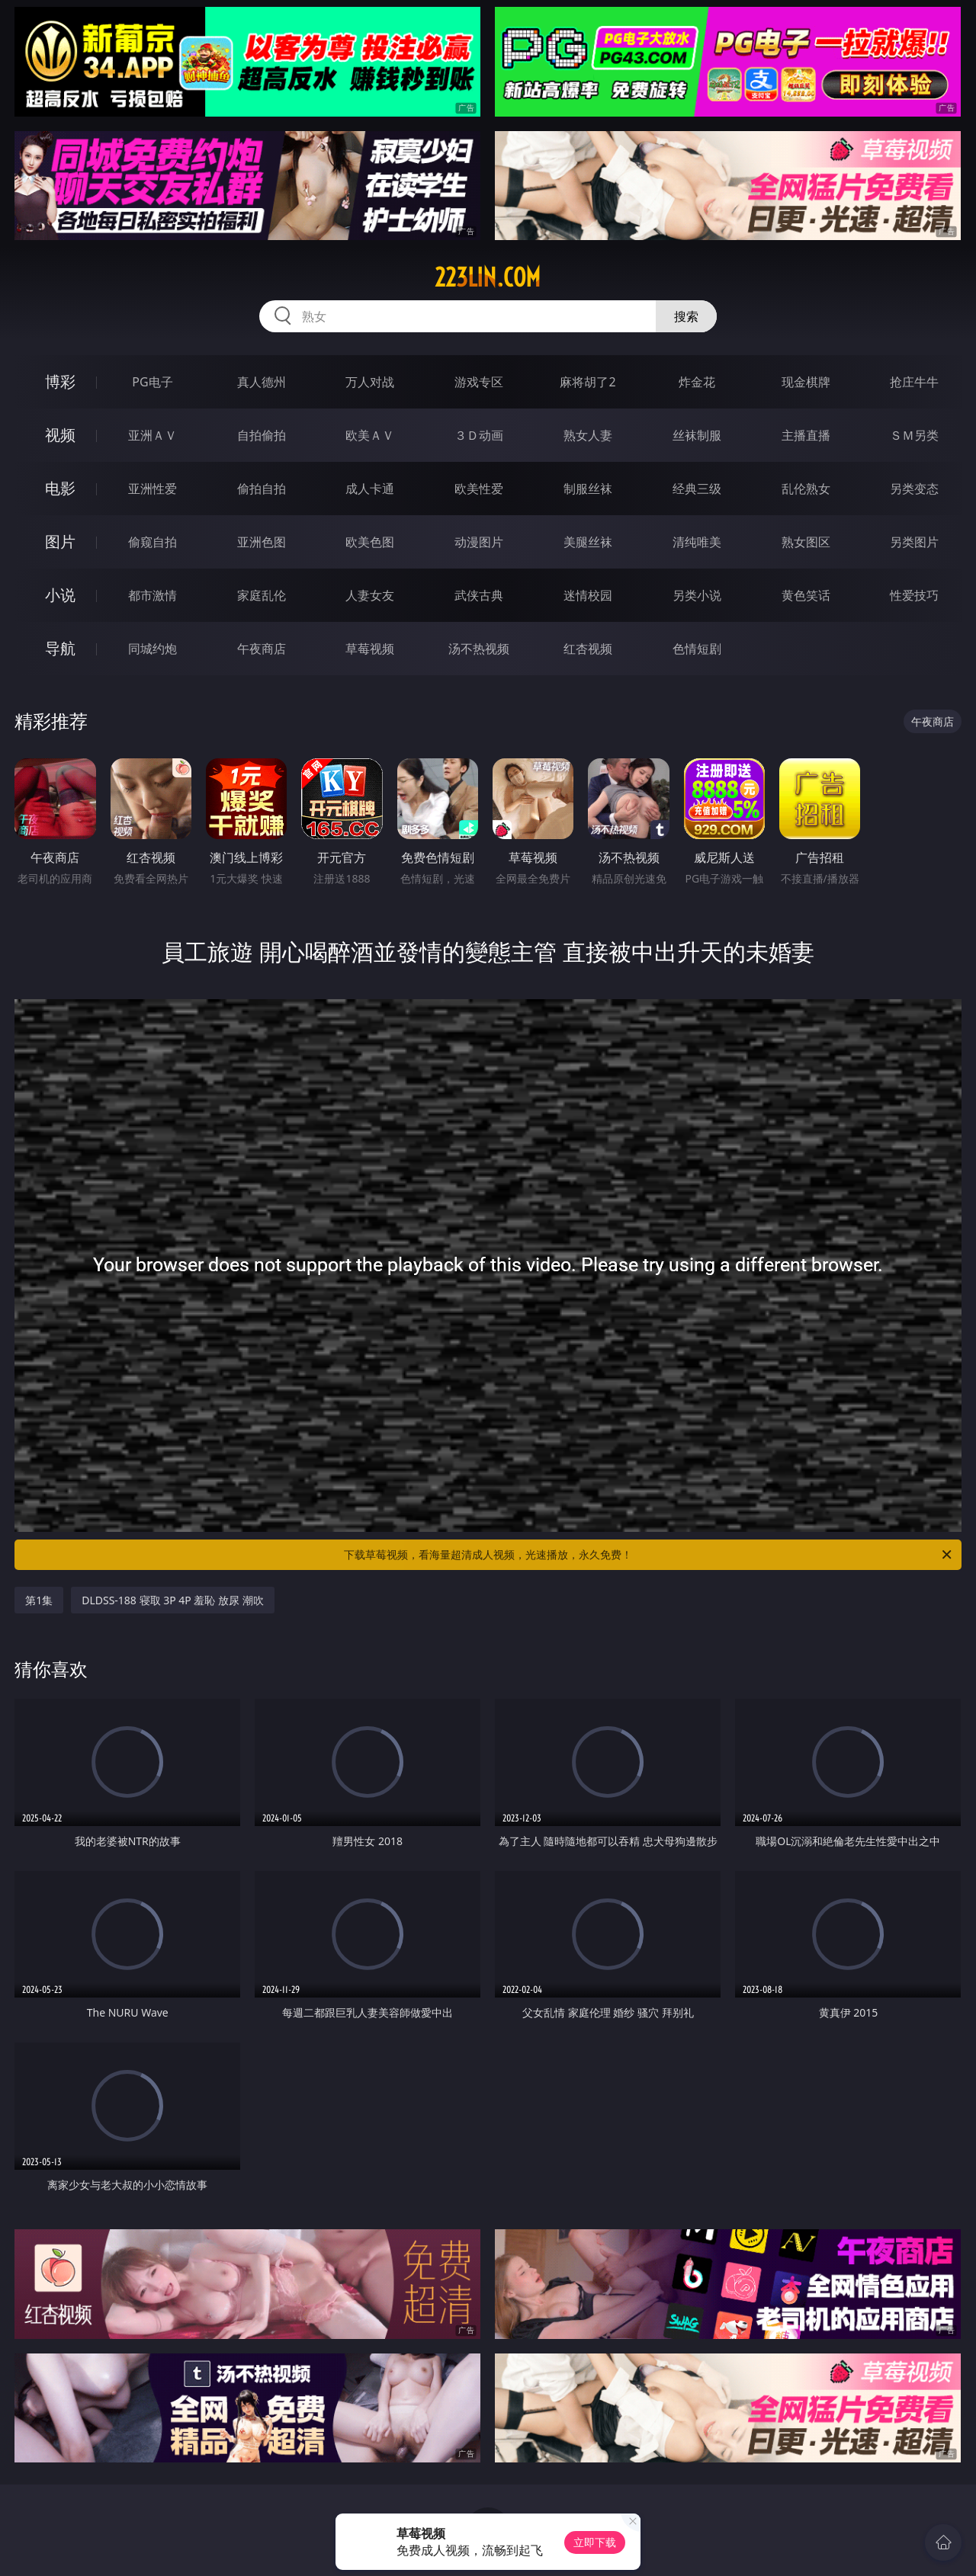  Describe the element at coordinates (697, 595) in the screenshot. I see `另类小说` at that location.